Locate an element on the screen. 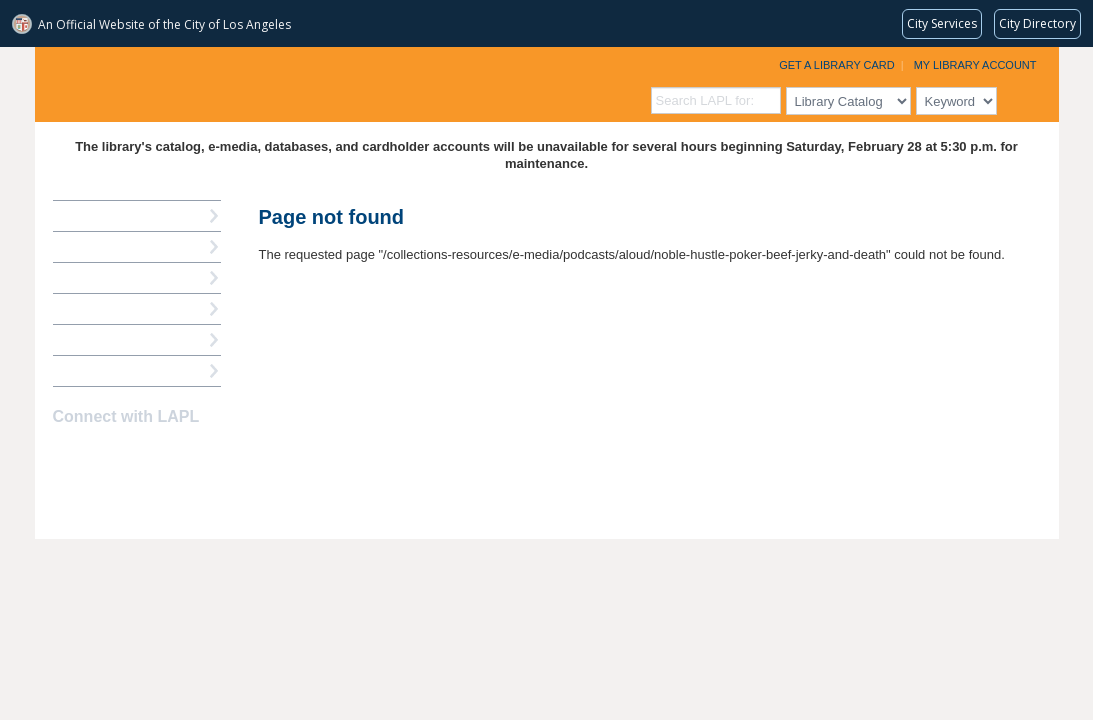  YouTube is located at coordinates (136, 456).